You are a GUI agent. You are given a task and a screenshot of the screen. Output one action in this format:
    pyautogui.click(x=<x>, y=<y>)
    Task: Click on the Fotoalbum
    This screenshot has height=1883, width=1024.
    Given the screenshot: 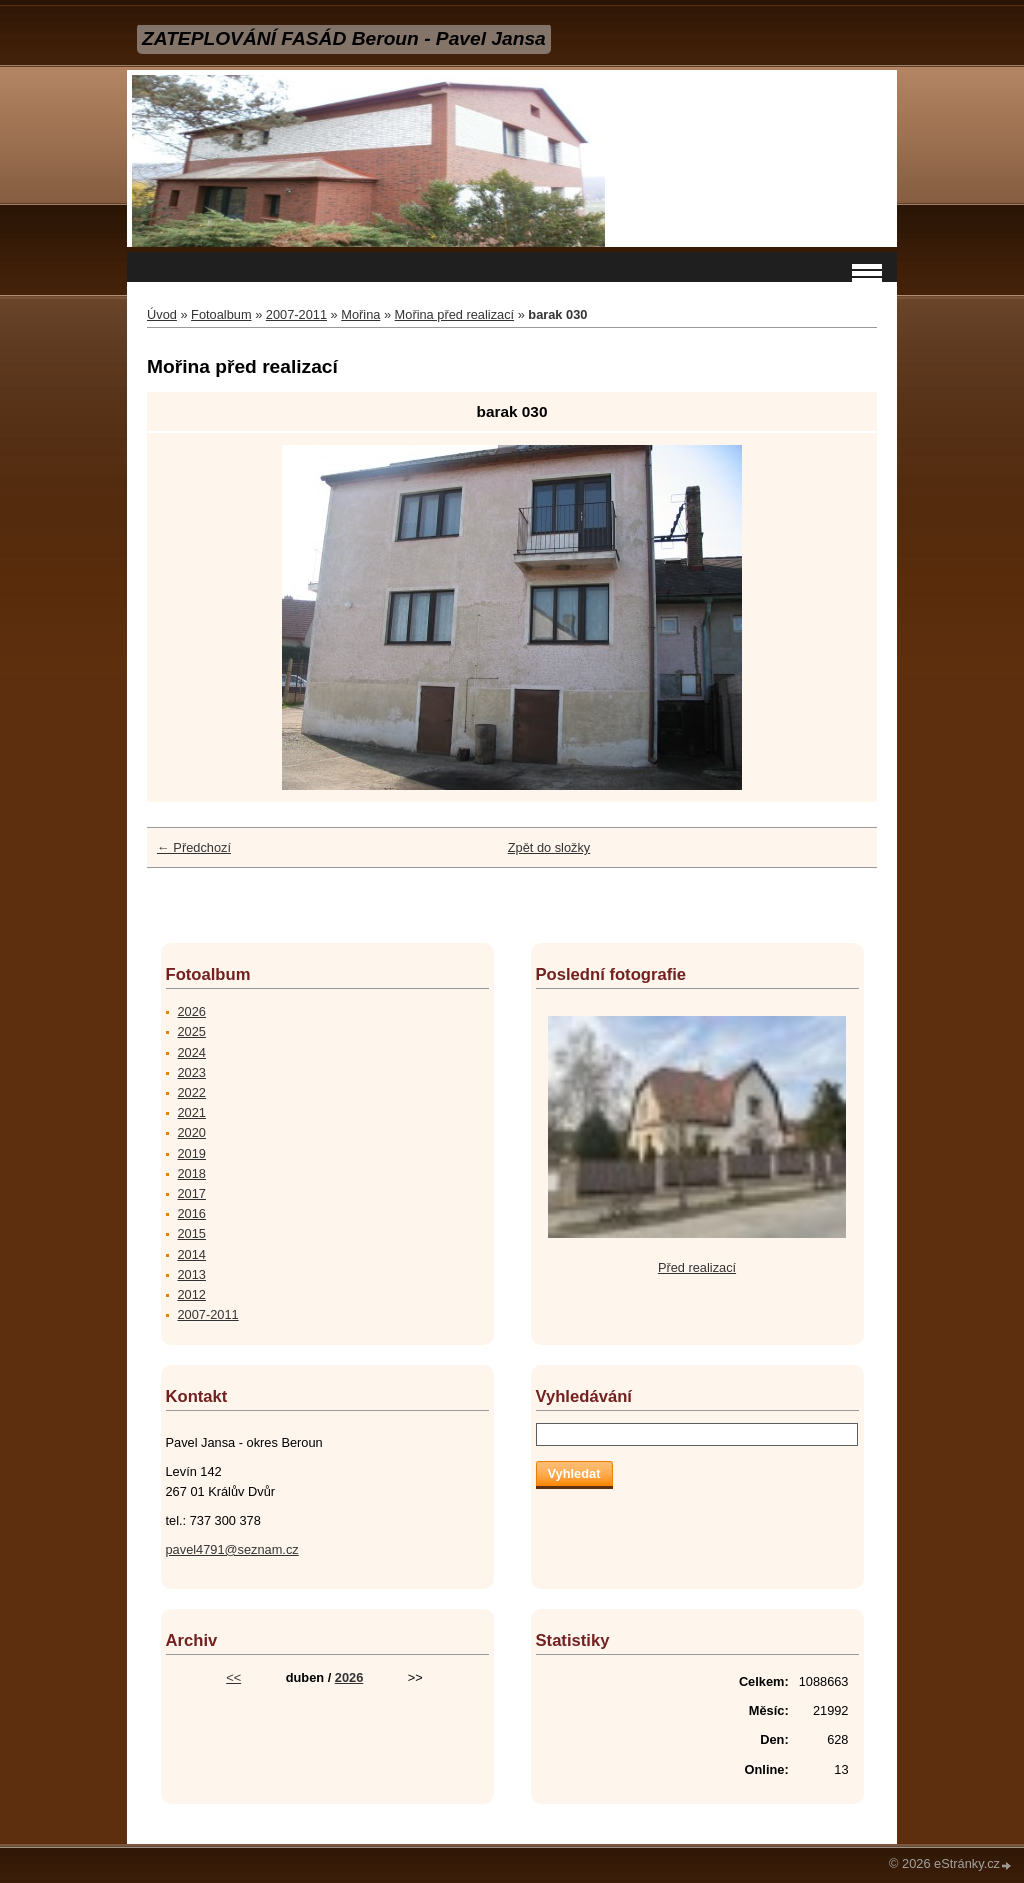 What is the action you would take?
    pyautogui.click(x=221, y=314)
    